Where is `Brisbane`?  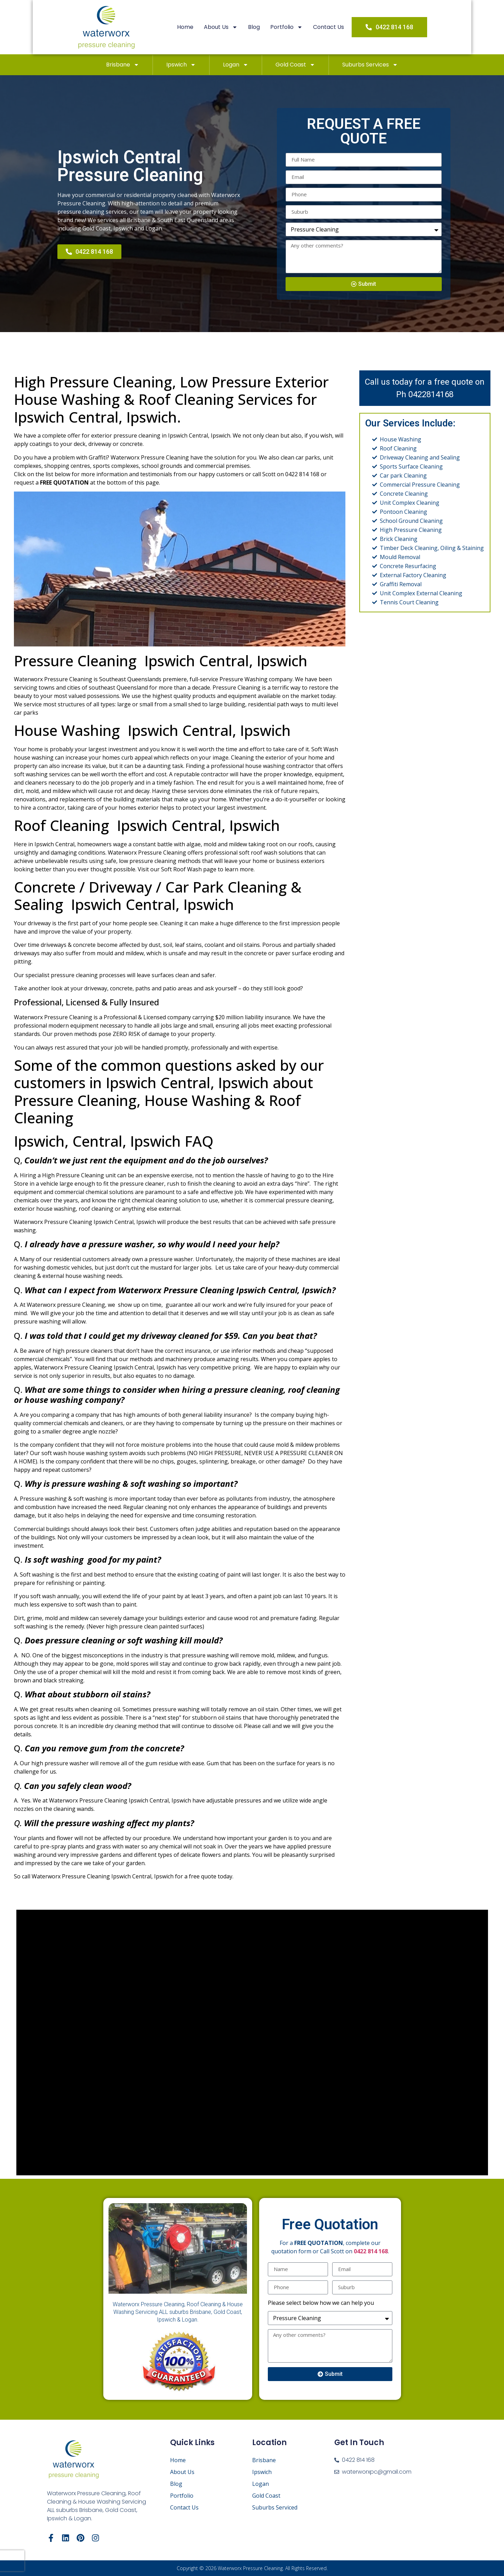 Brisbane is located at coordinates (122, 64).